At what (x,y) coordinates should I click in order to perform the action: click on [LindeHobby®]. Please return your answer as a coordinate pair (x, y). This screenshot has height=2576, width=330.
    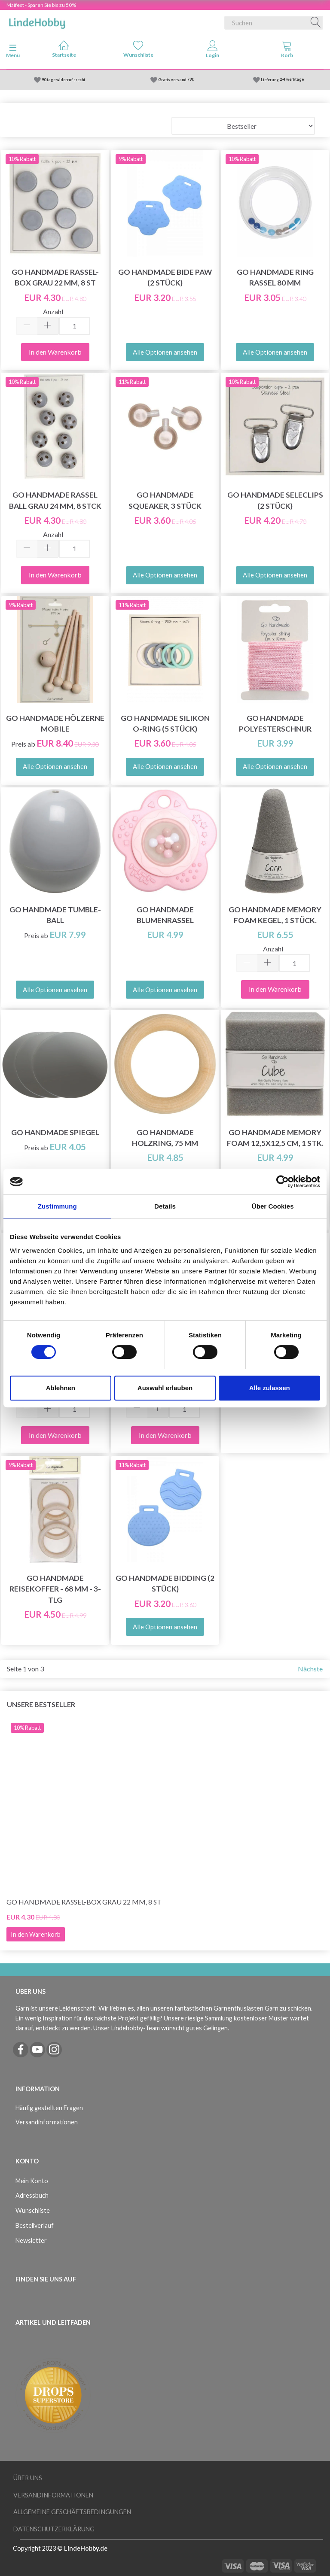
    Looking at the image, I should click on (37, 21).